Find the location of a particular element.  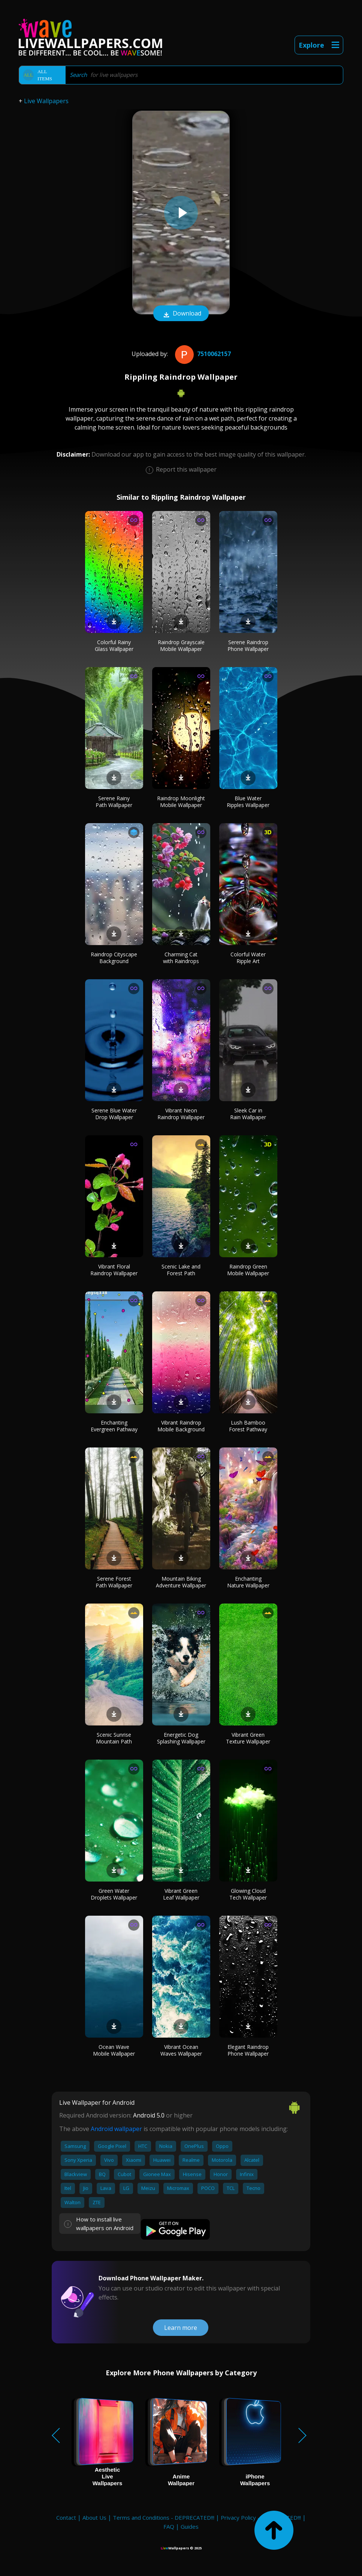

Vibrant Neon Raindrop Wallpaper is located at coordinates (181, 1114).